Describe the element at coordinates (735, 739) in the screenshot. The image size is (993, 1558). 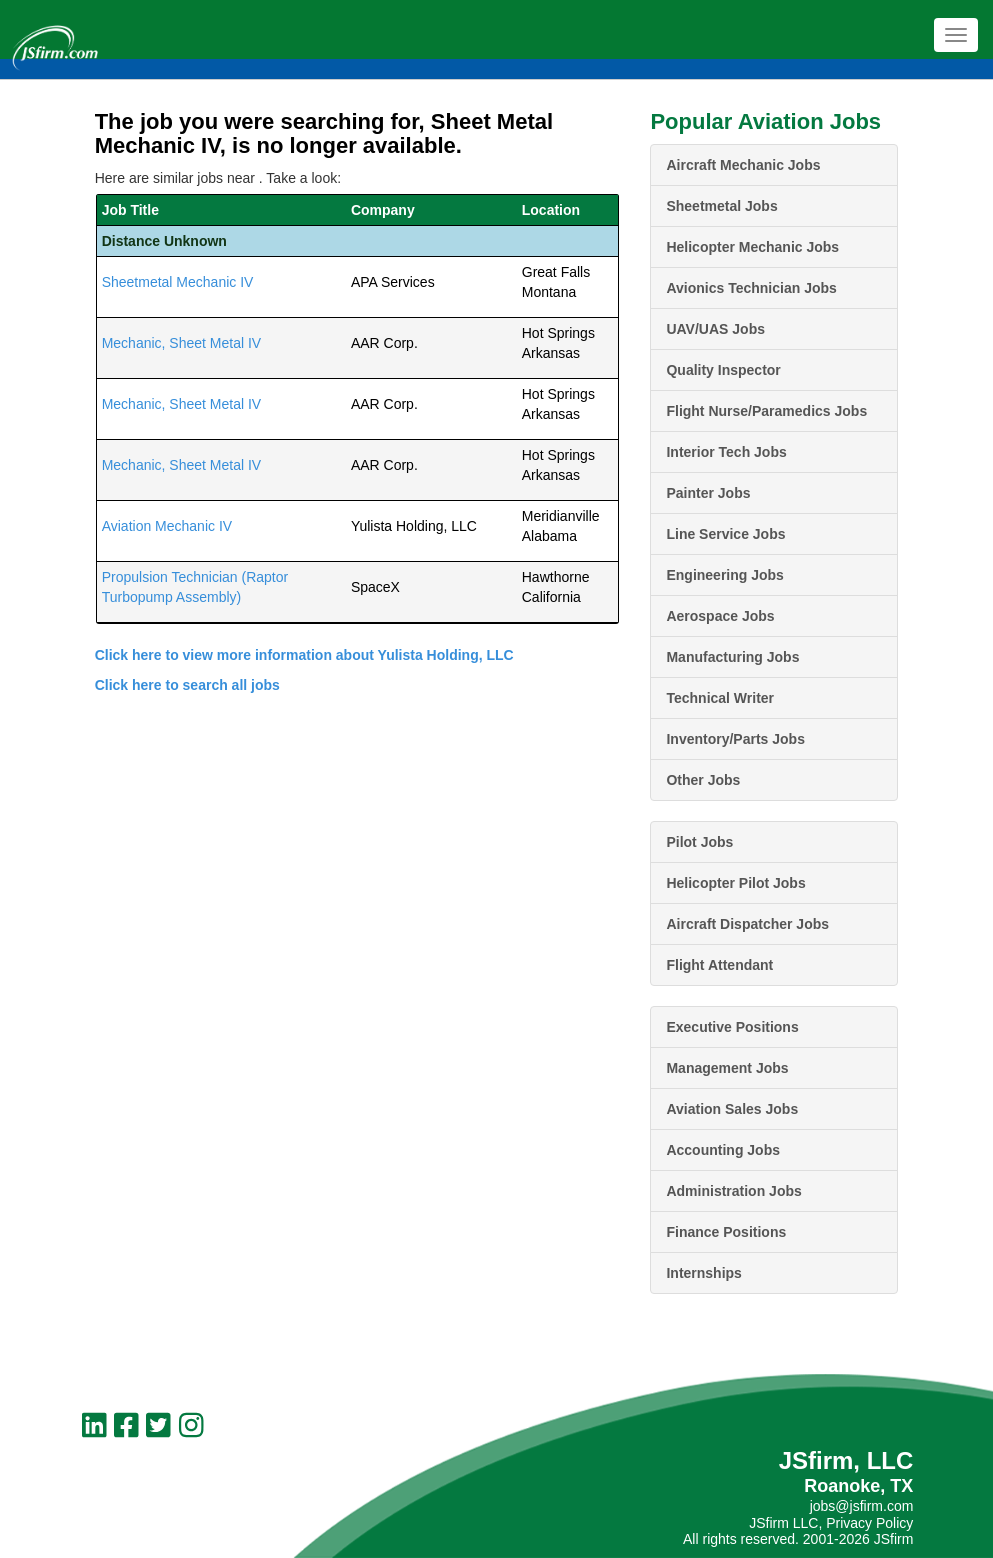
I see `Inventory/Parts Jobs` at that location.